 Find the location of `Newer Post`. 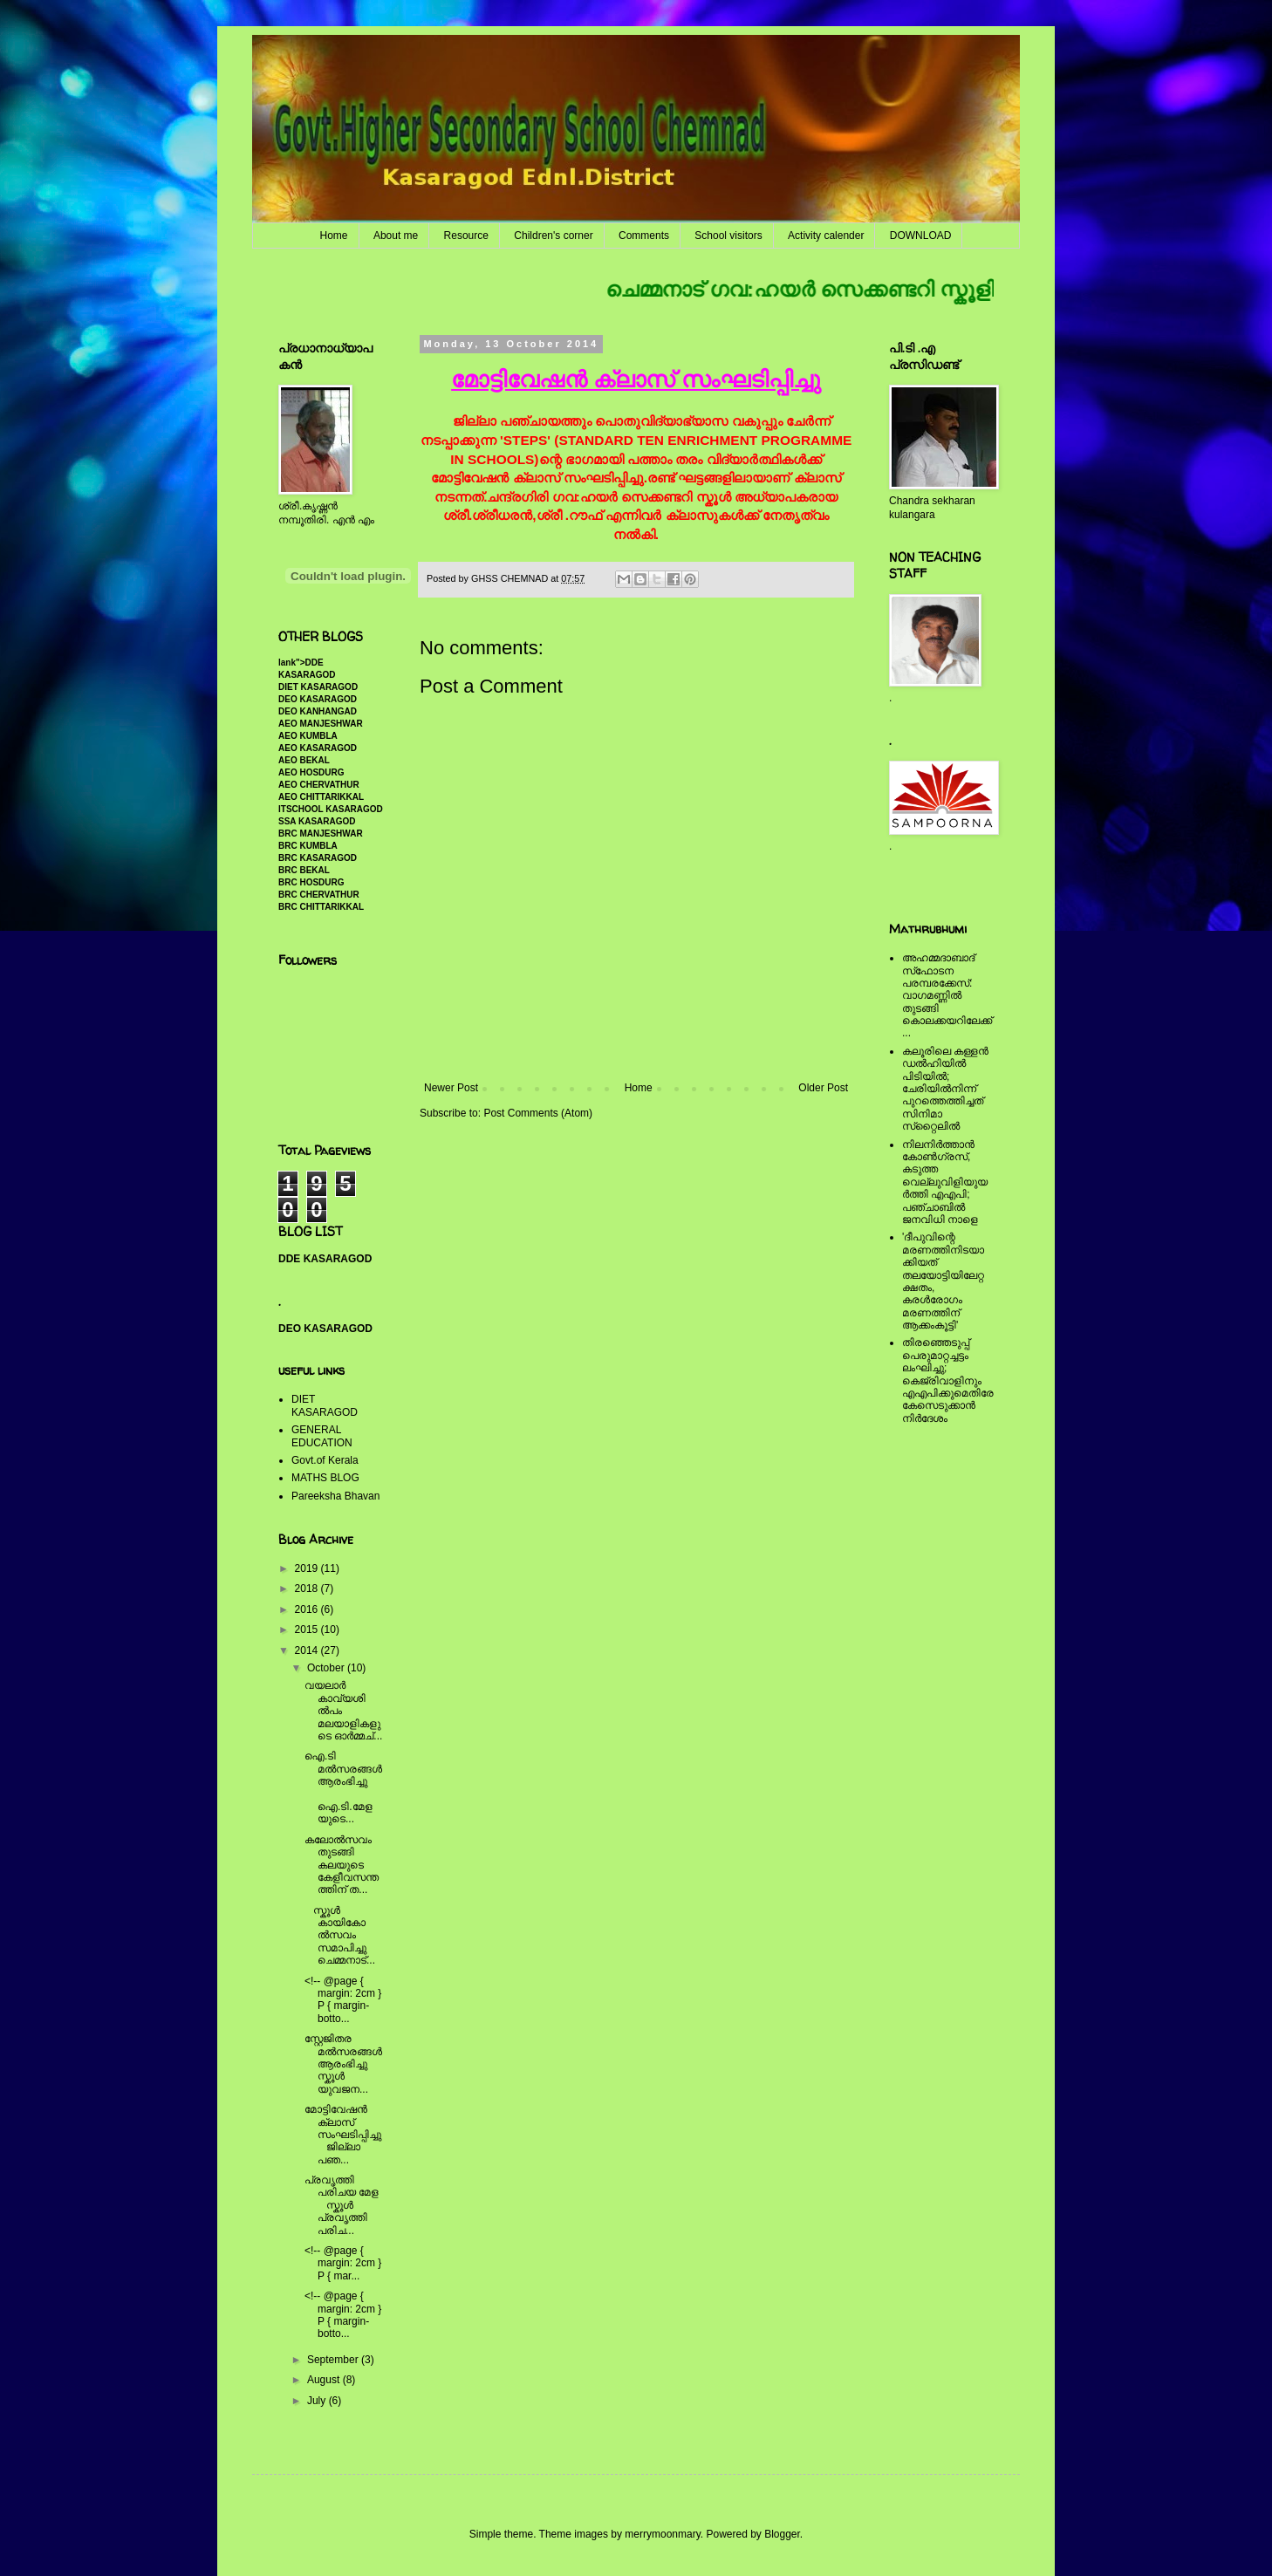

Newer Post is located at coordinates (451, 1088).